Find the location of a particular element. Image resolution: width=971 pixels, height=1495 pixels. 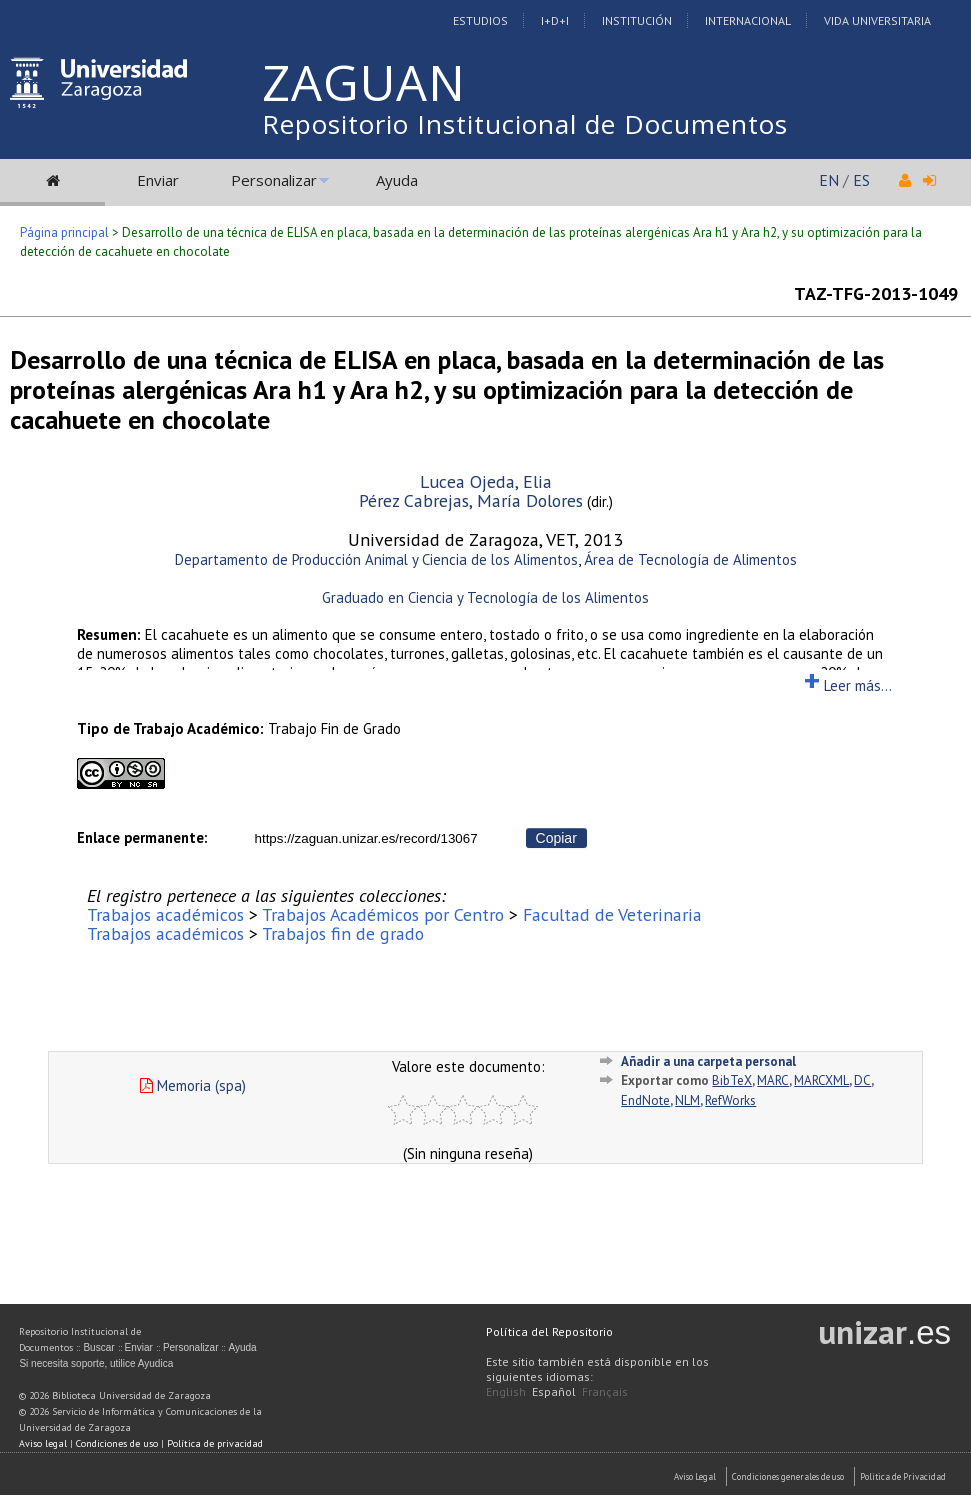

NLM is located at coordinates (687, 1100).